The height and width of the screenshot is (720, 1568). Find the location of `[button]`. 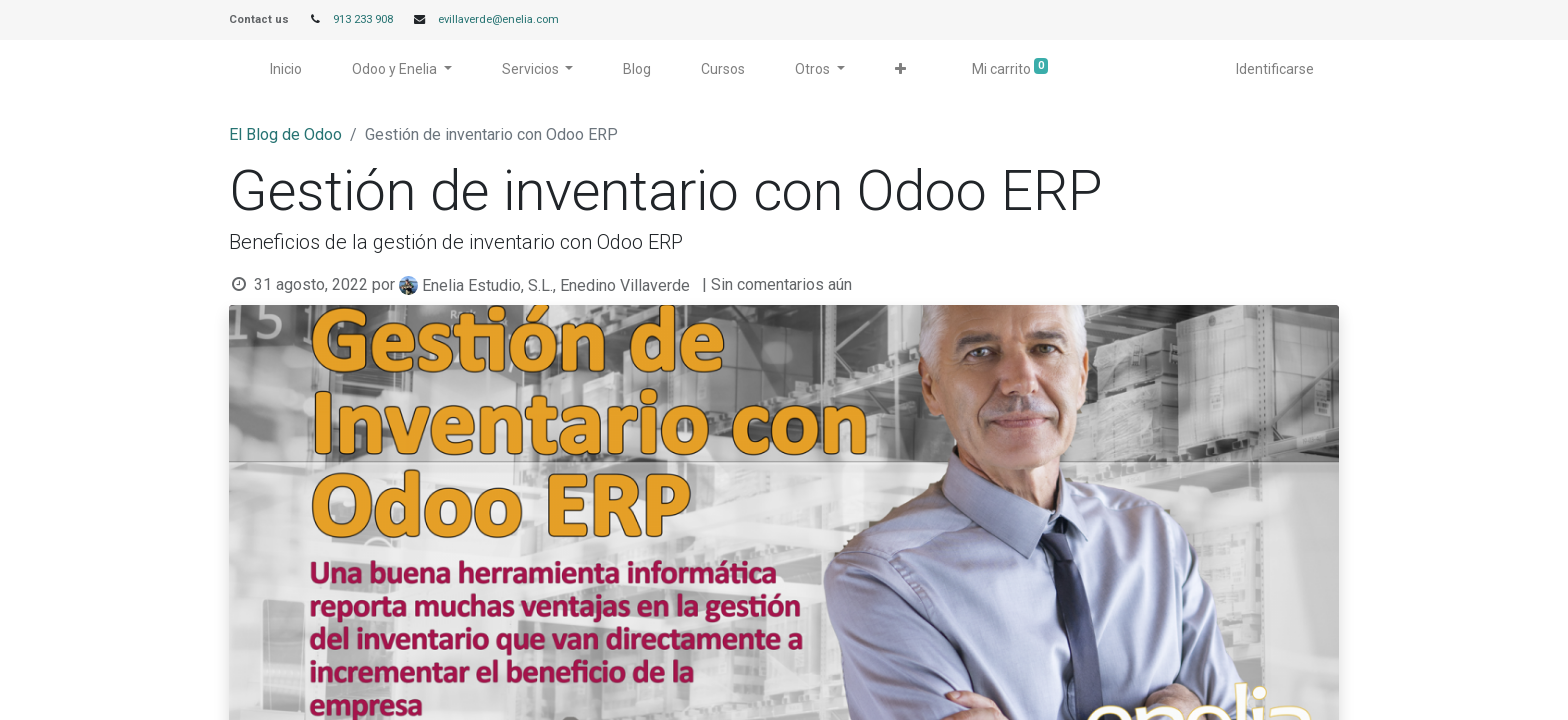

[button] is located at coordinates (900, 69).